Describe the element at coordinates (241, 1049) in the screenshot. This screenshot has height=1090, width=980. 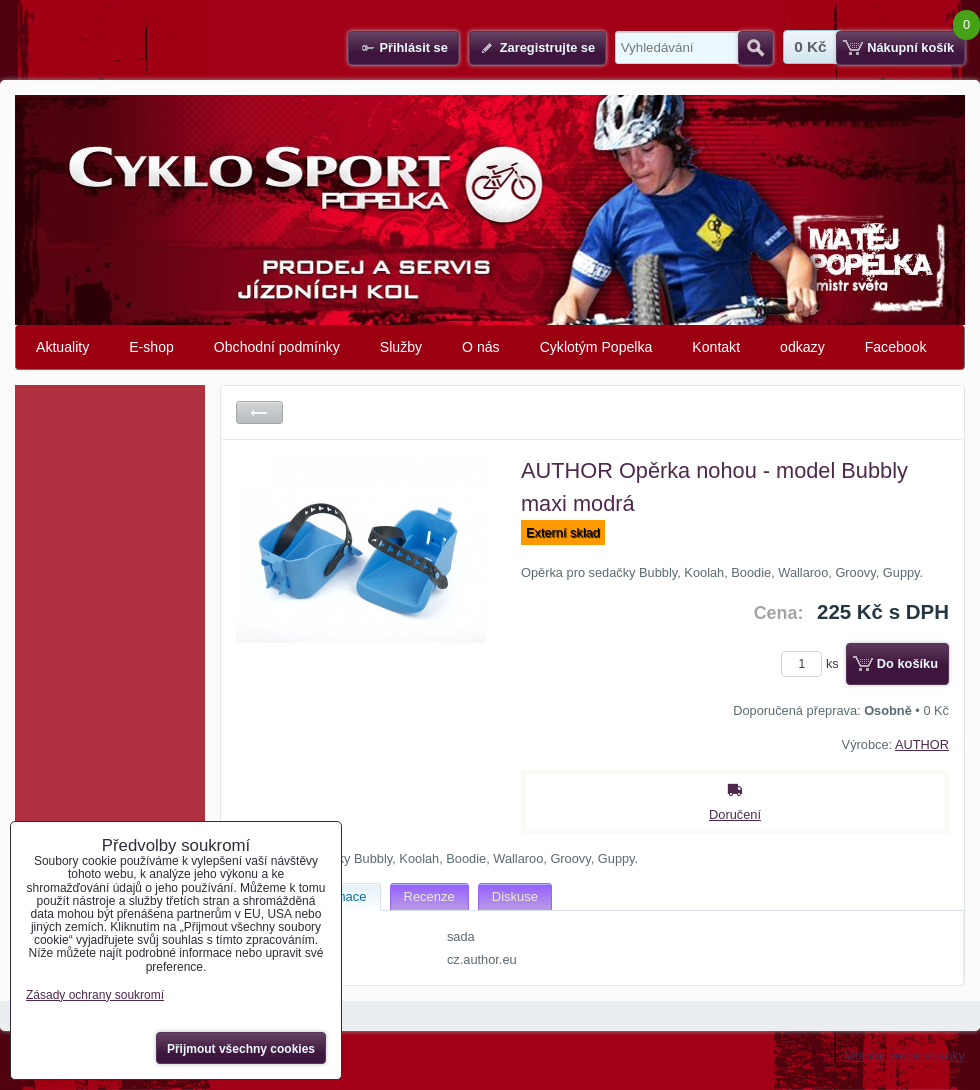
I see `Přijmout všechny cookies` at that location.